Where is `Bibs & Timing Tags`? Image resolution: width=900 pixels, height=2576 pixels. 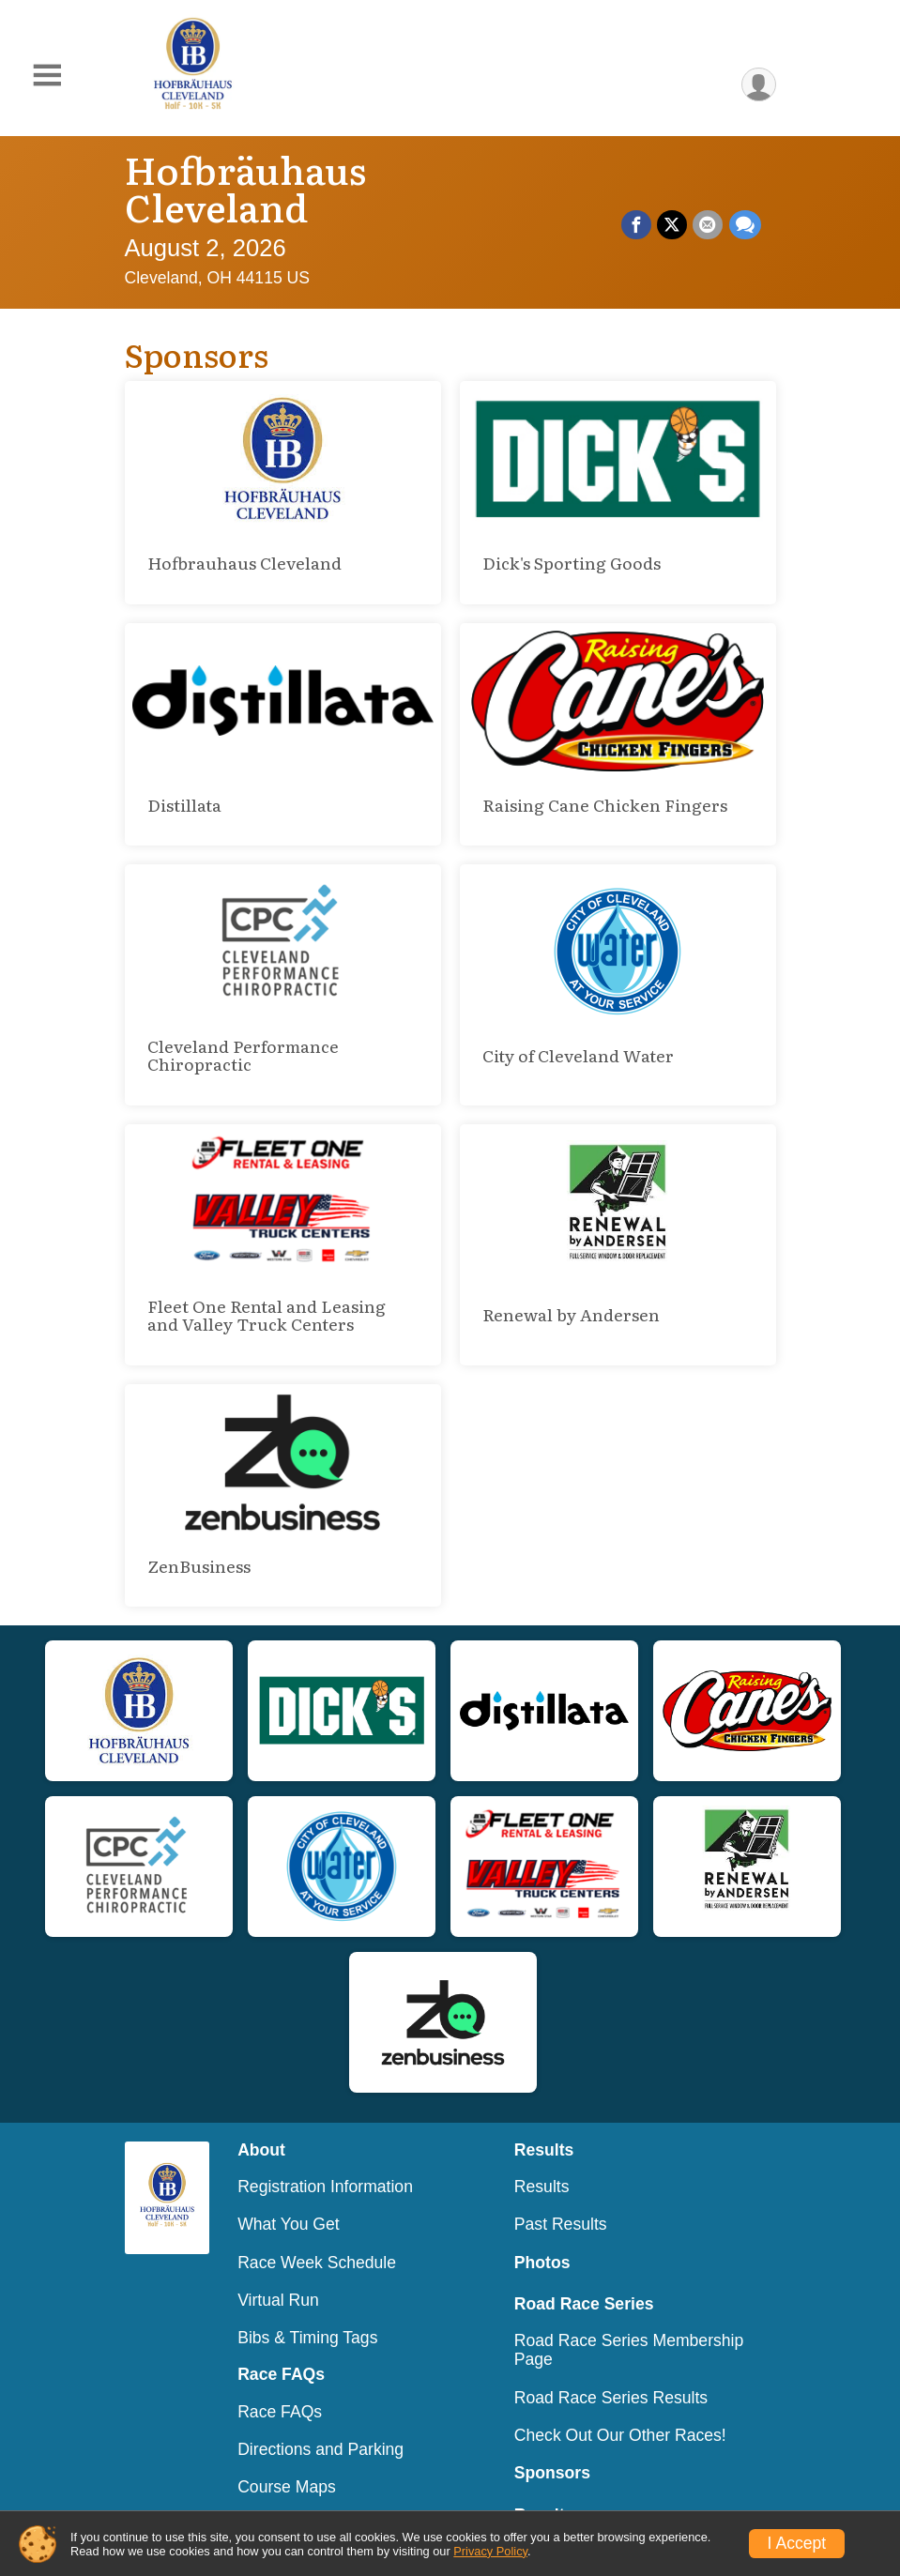 Bibs & Timing Tags is located at coordinates (307, 2300).